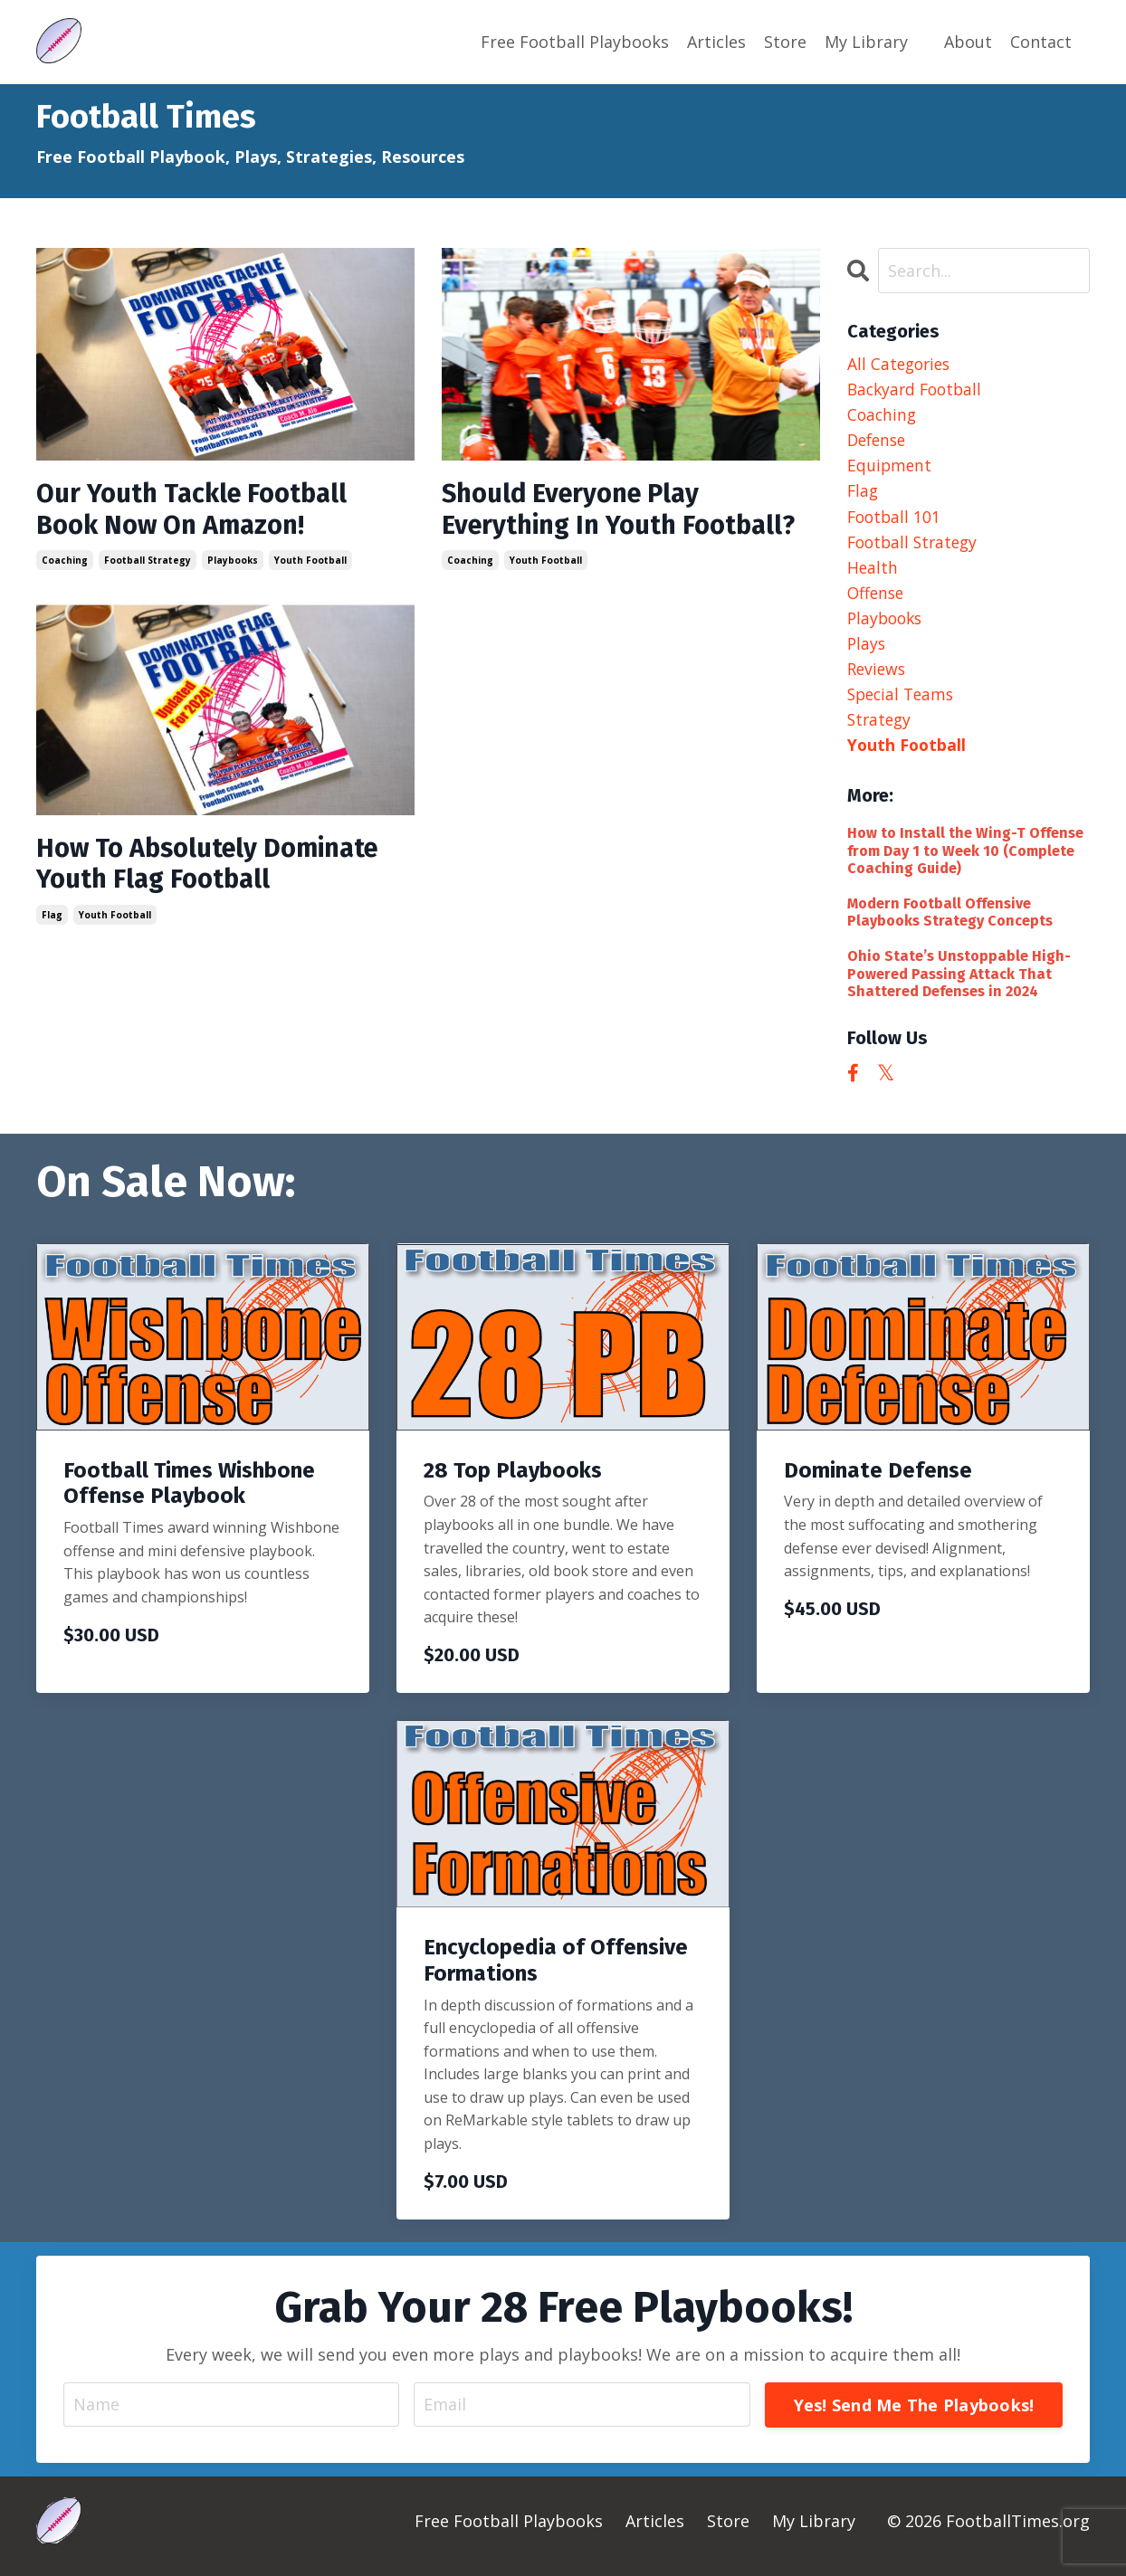 This screenshot has height=2576, width=1126. What do you see at coordinates (873, 572) in the screenshot?
I see `health` at bounding box center [873, 572].